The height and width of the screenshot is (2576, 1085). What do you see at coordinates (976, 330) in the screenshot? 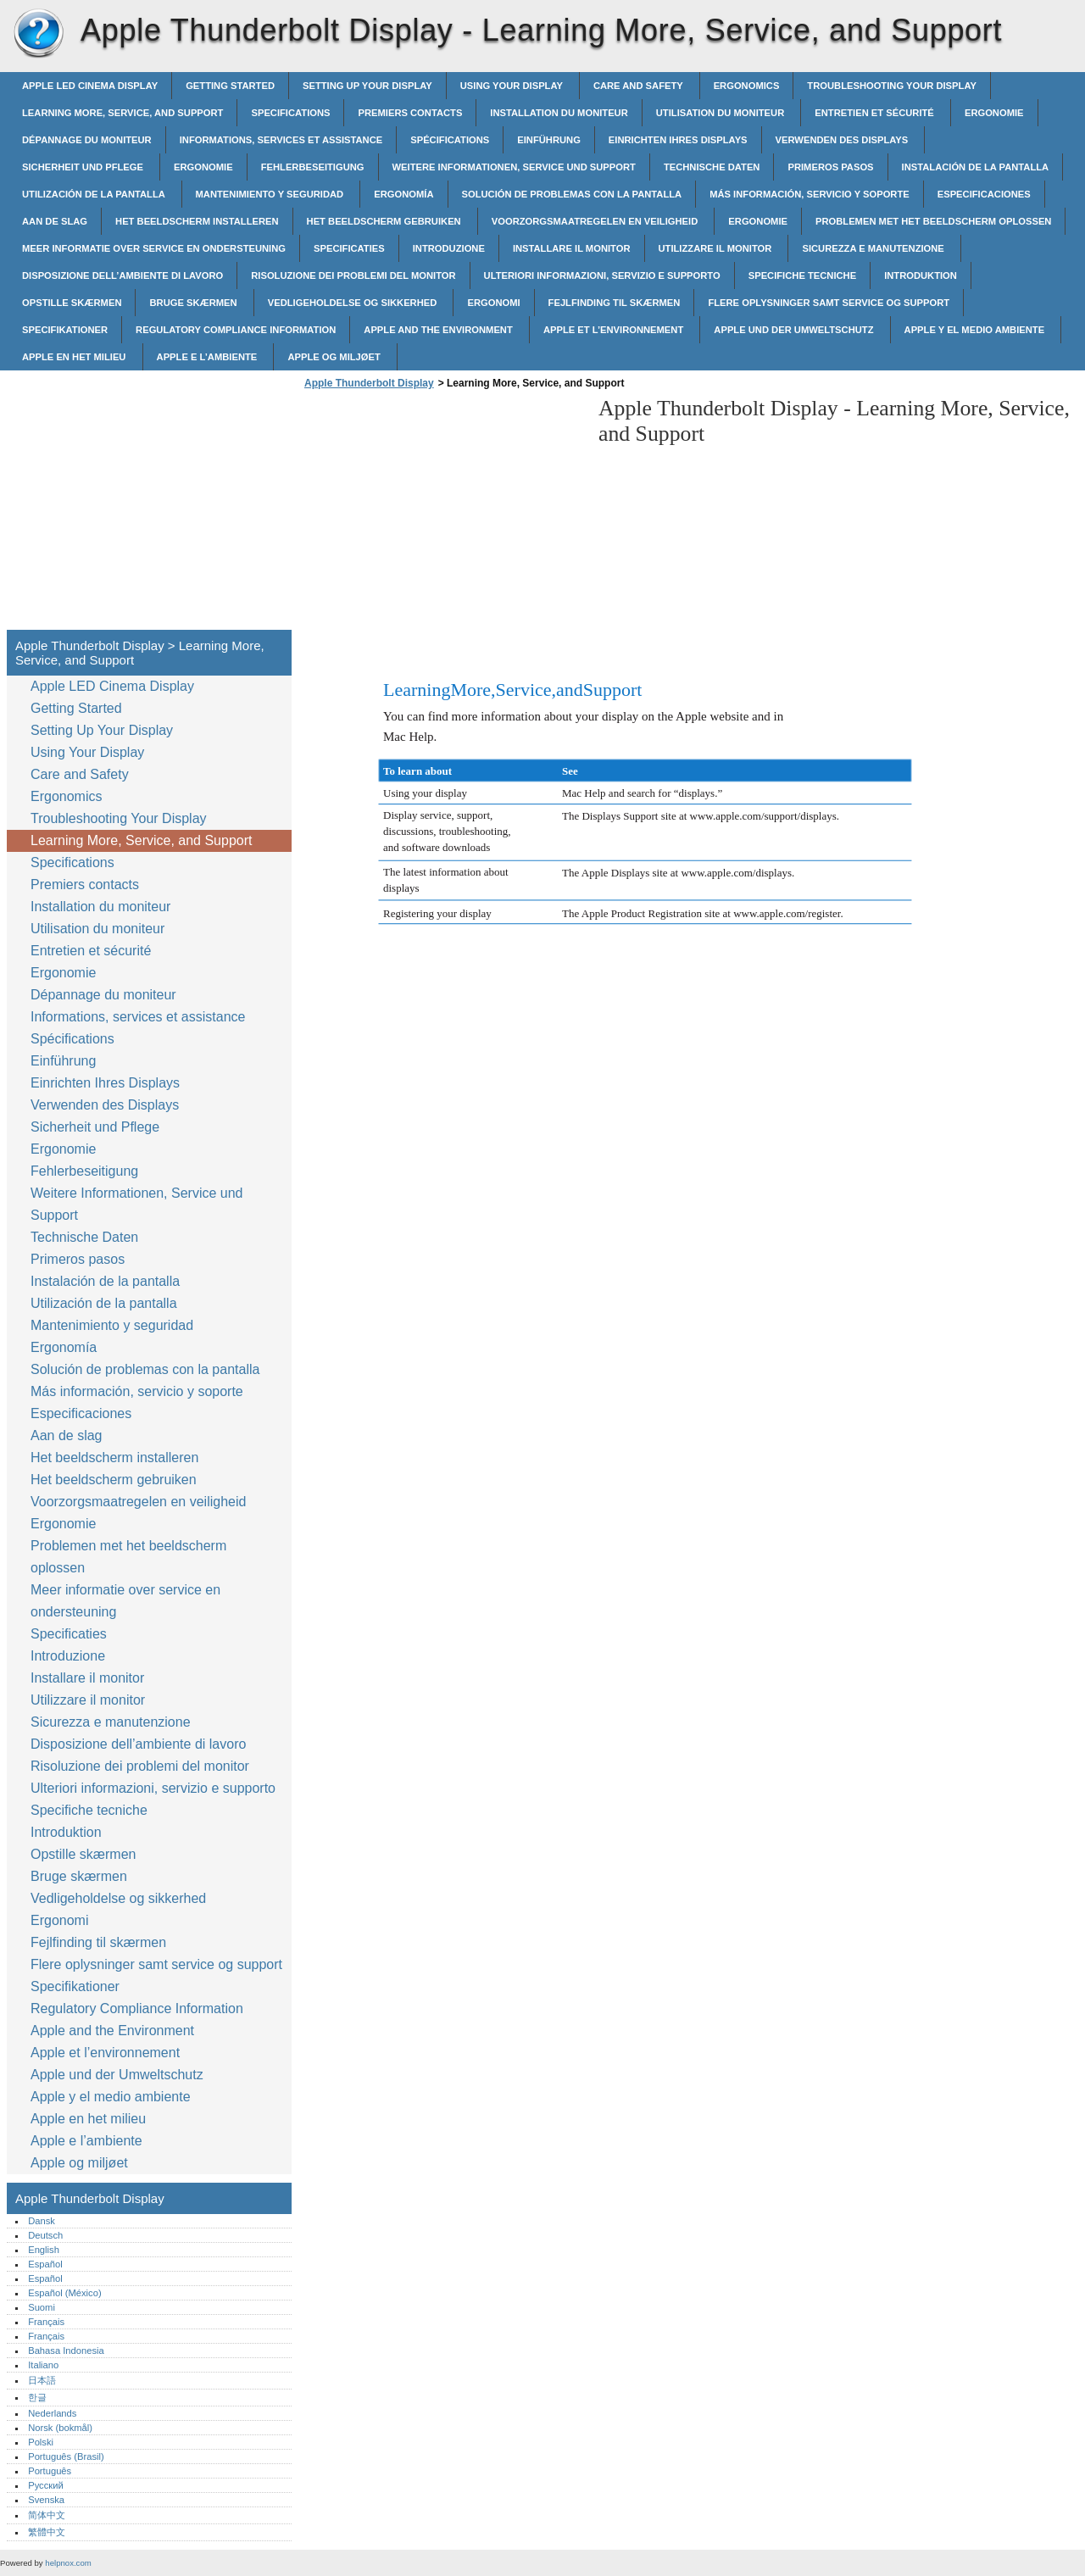
I see `Apple y el medio ambiente` at bounding box center [976, 330].